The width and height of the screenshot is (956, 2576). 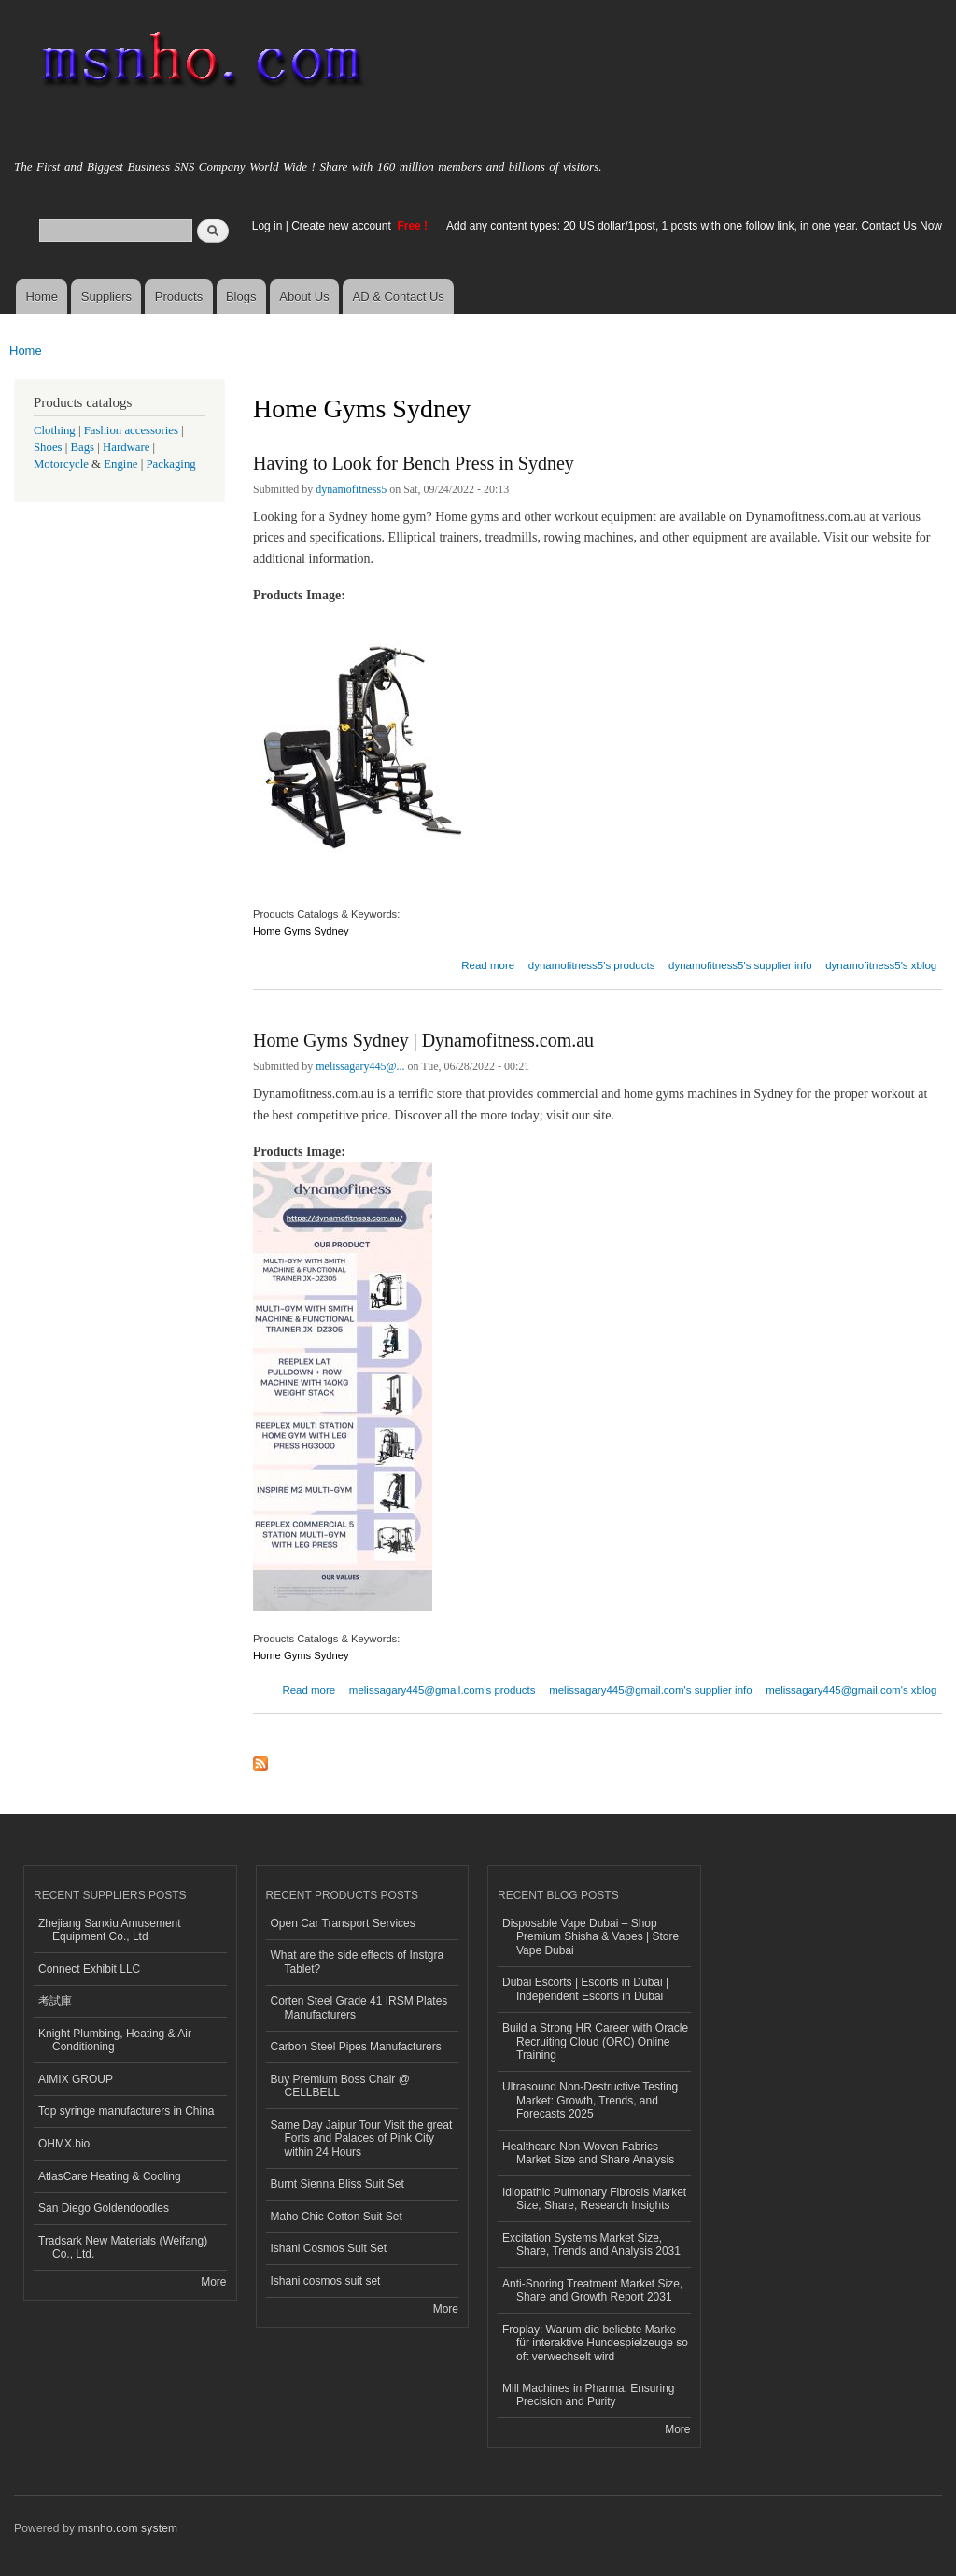 What do you see at coordinates (694, 225) in the screenshot?
I see `Add any content types: 20 US dollar/1post, 1 posts with one follow link, in one year. Contact Us Now` at bounding box center [694, 225].